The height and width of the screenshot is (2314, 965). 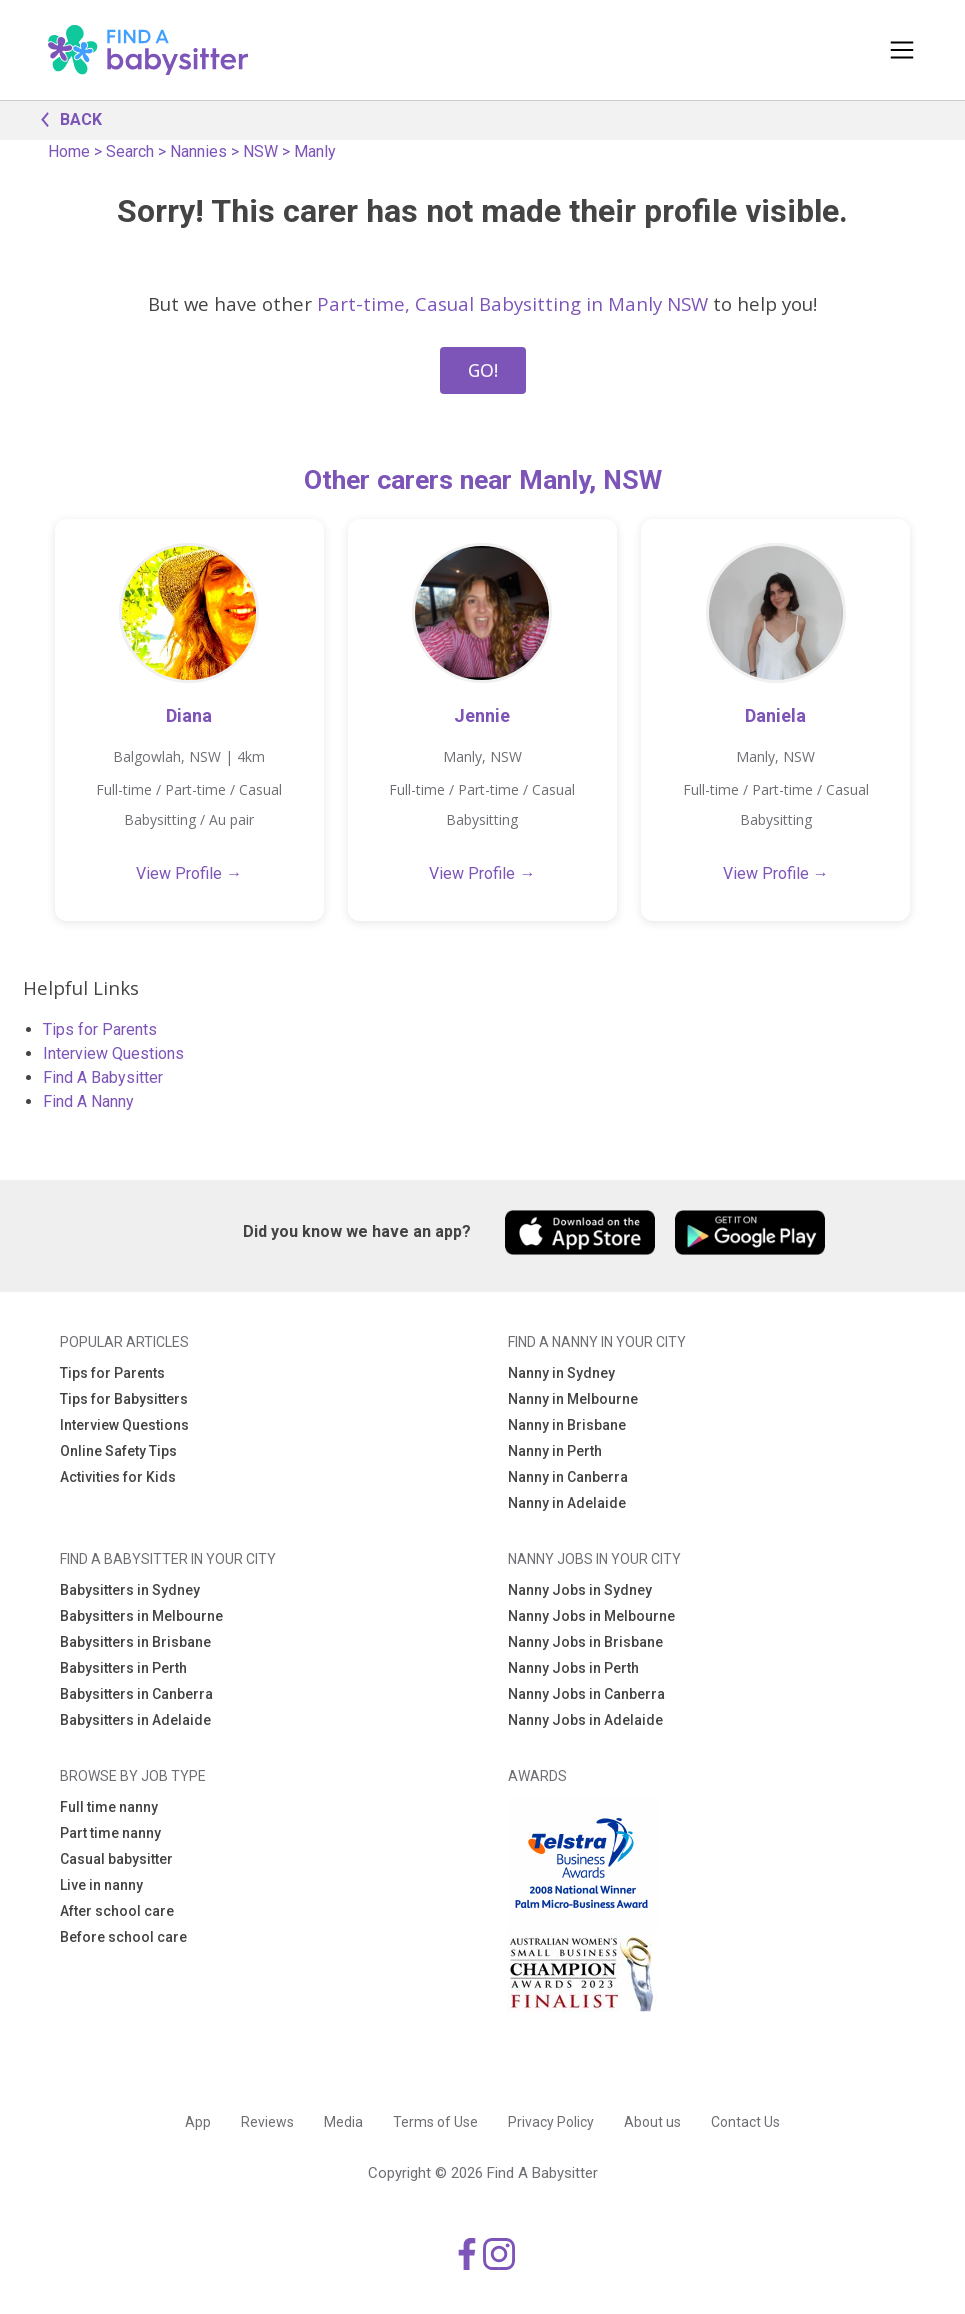 What do you see at coordinates (130, 1590) in the screenshot?
I see `Babysitters in Sydney` at bounding box center [130, 1590].